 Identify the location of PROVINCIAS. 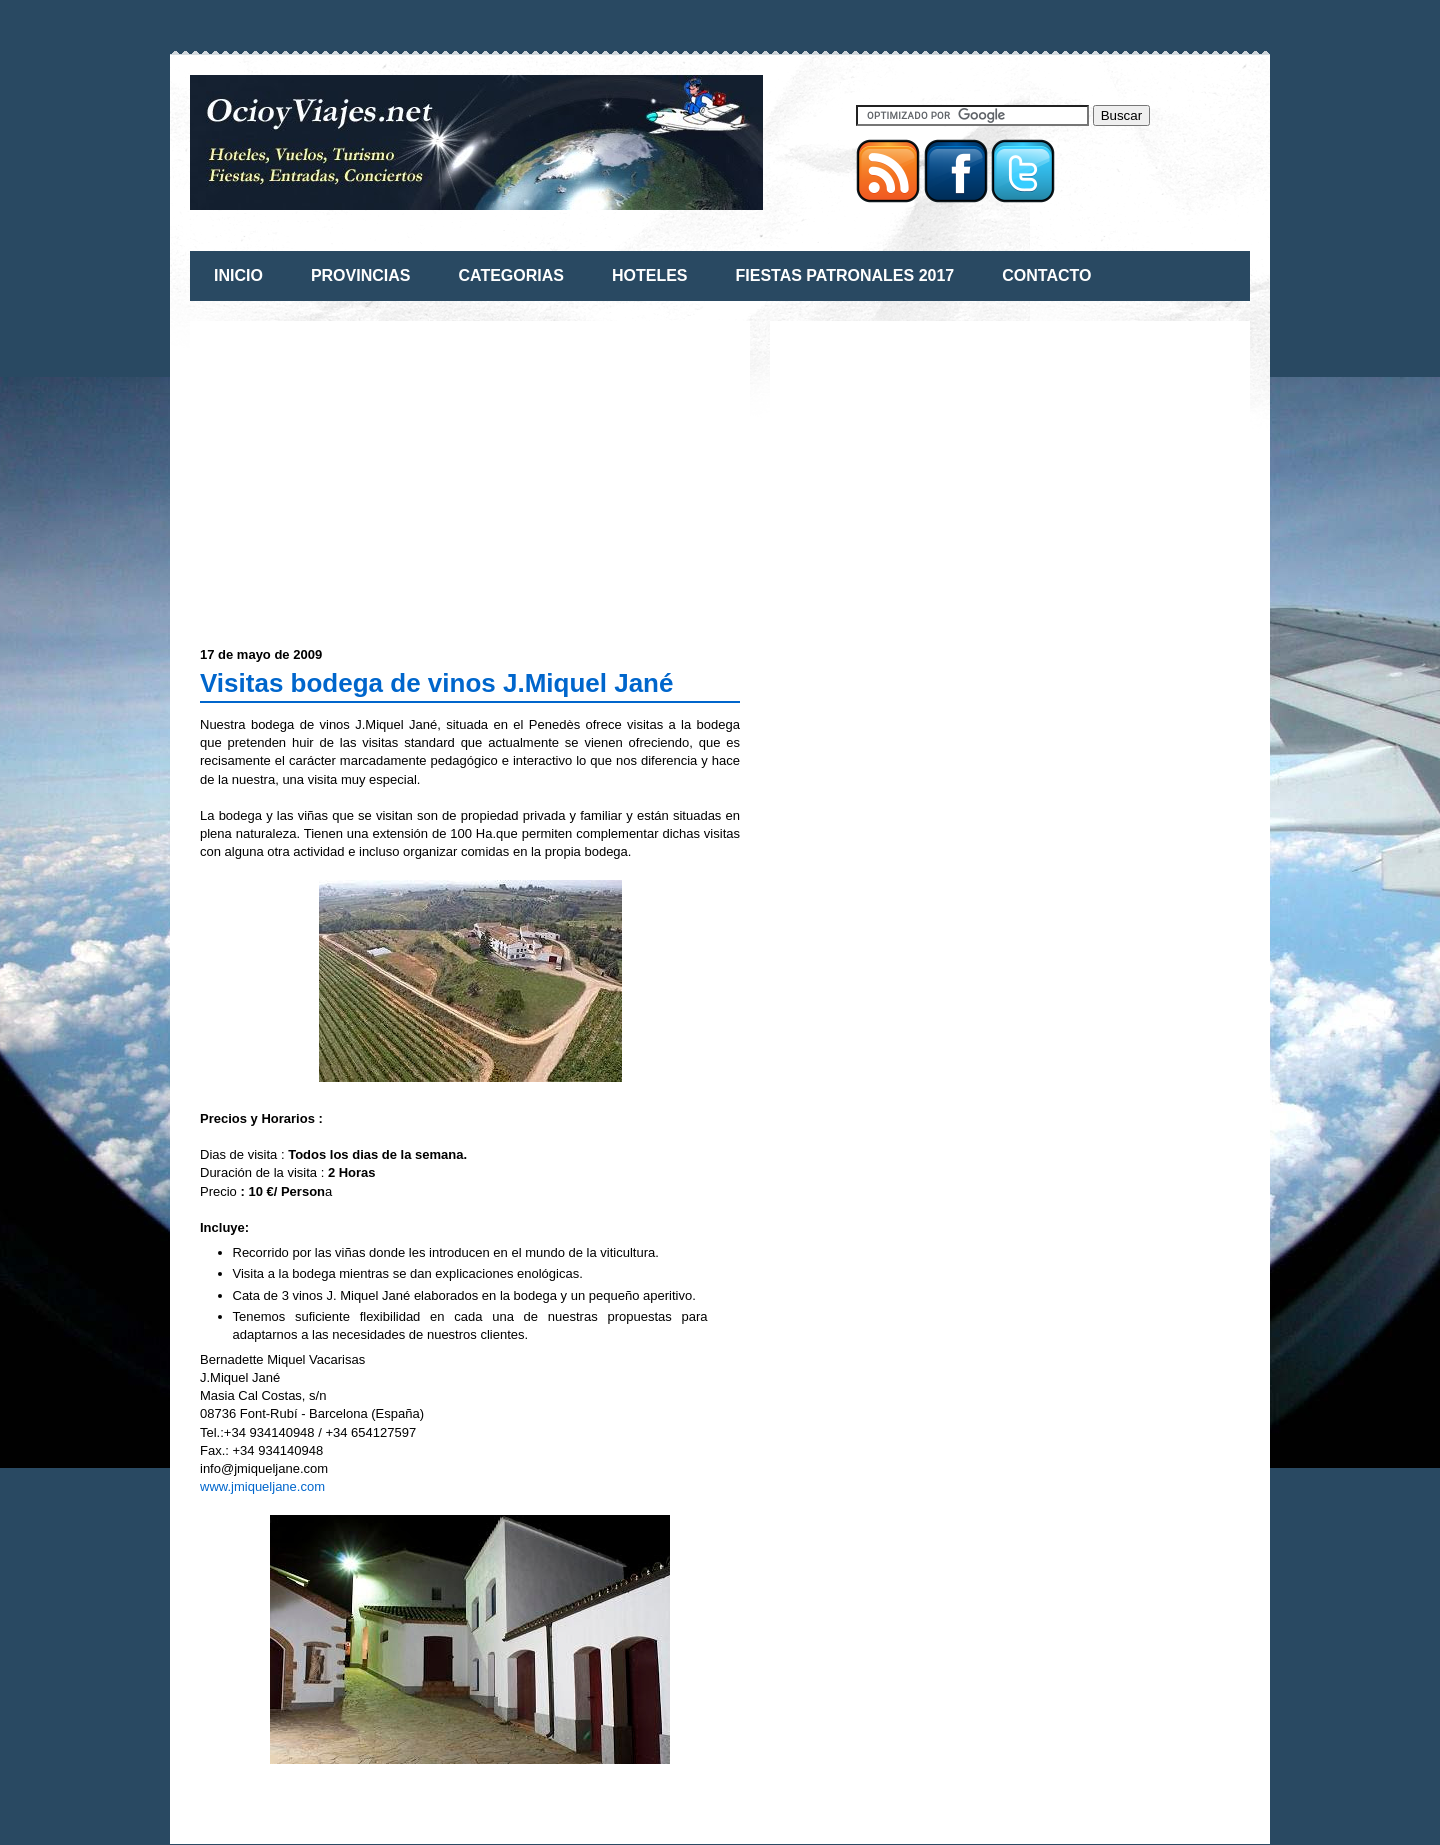
(361, 275).